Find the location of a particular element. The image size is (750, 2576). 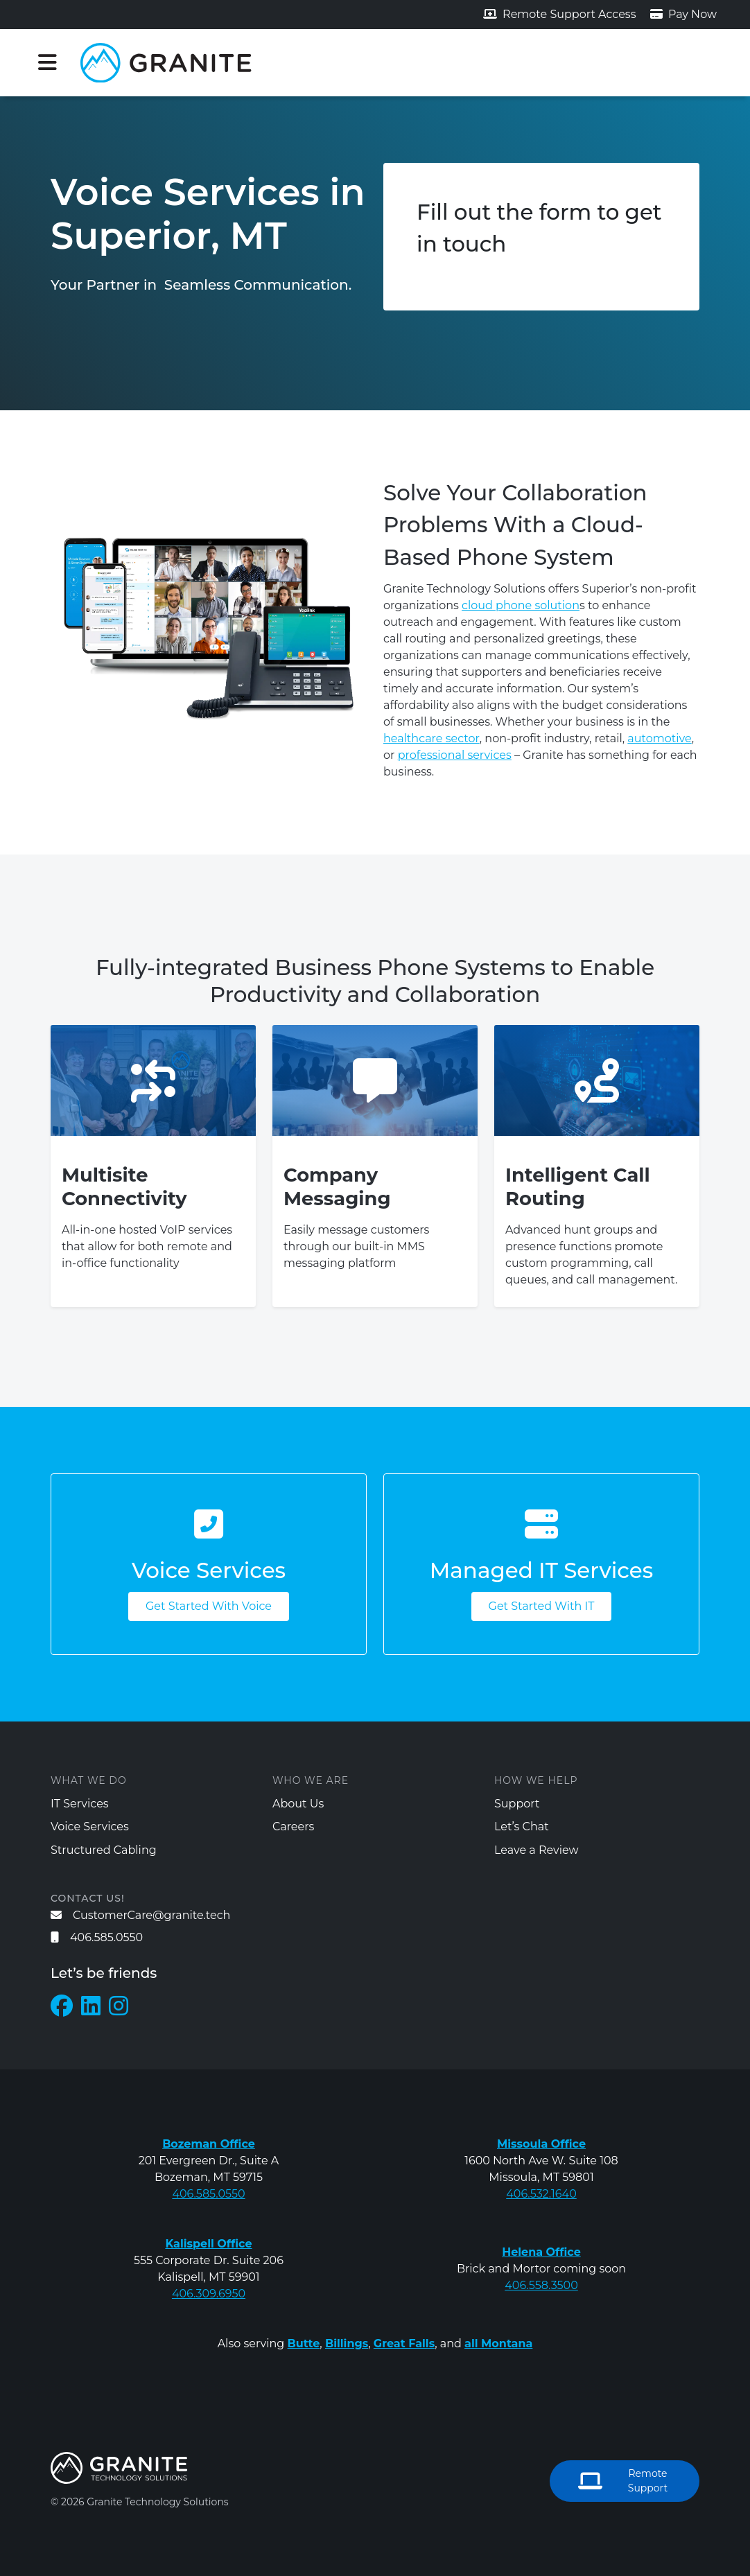

What We Do is located at coordinates (89, 1780).